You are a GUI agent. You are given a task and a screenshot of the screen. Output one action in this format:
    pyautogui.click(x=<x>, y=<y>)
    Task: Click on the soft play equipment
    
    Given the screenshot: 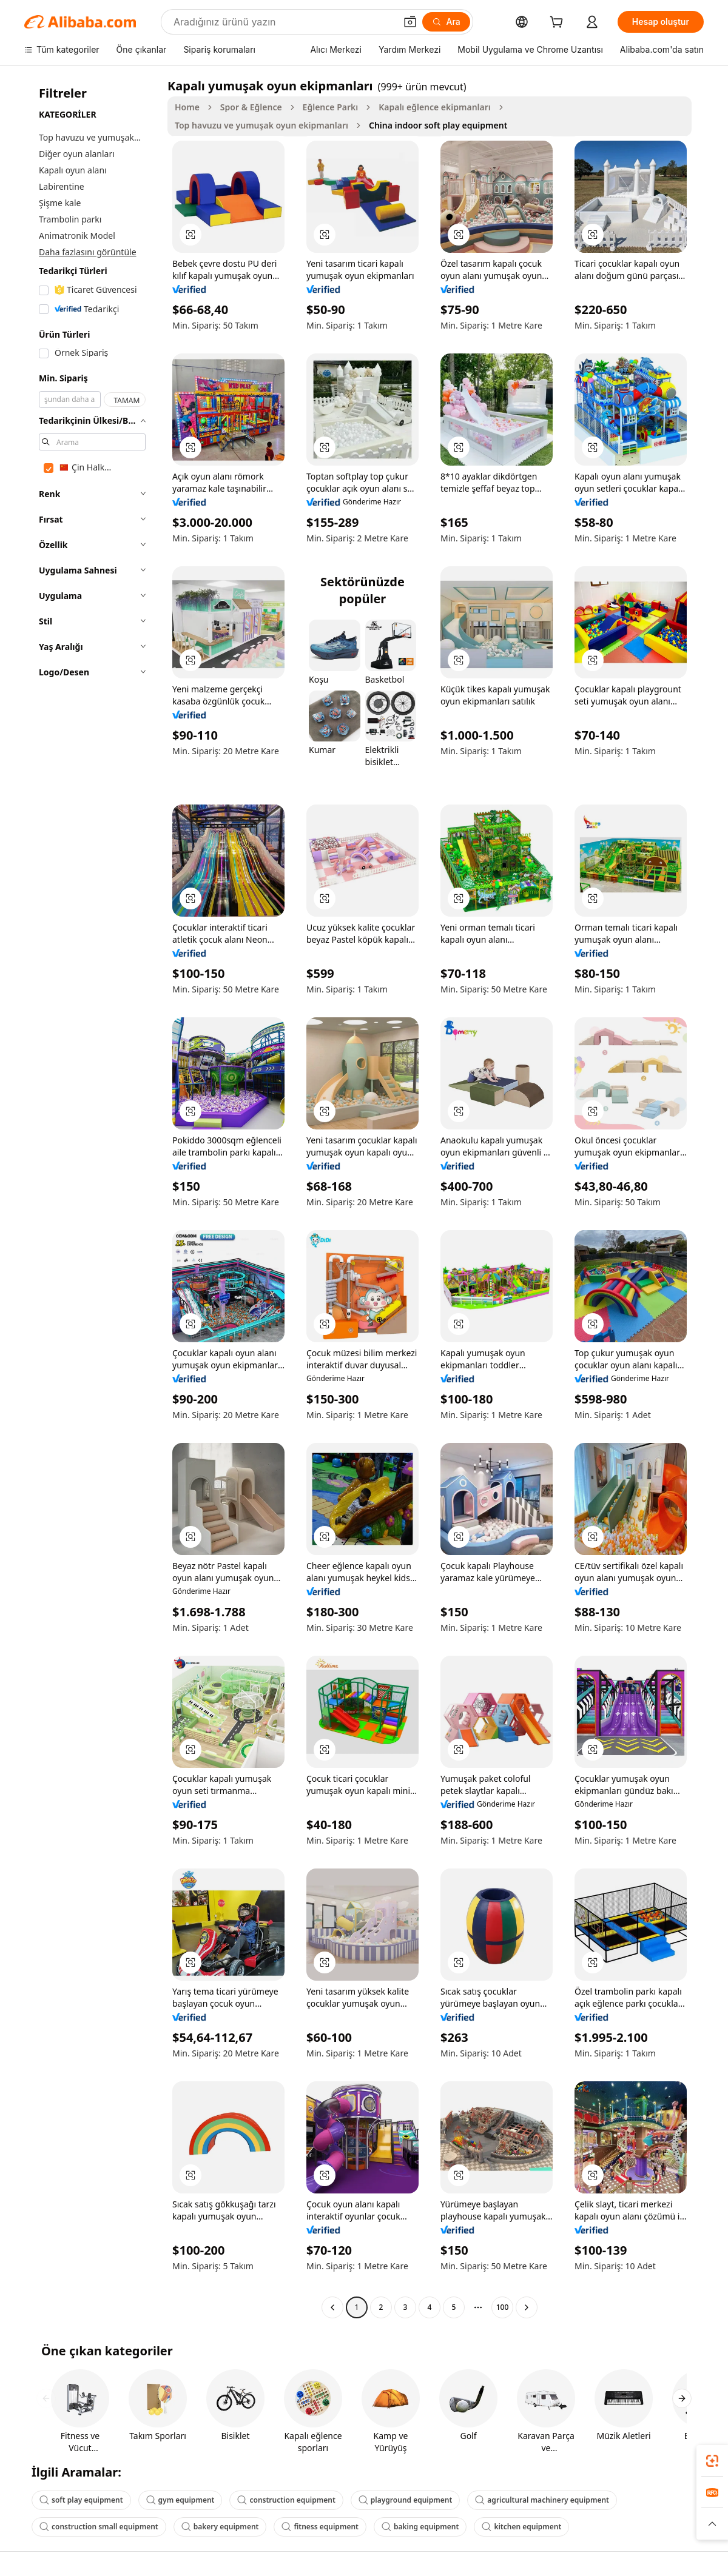 What is the action you would take?
    pyautogui.click(x=81, y=2500)
    